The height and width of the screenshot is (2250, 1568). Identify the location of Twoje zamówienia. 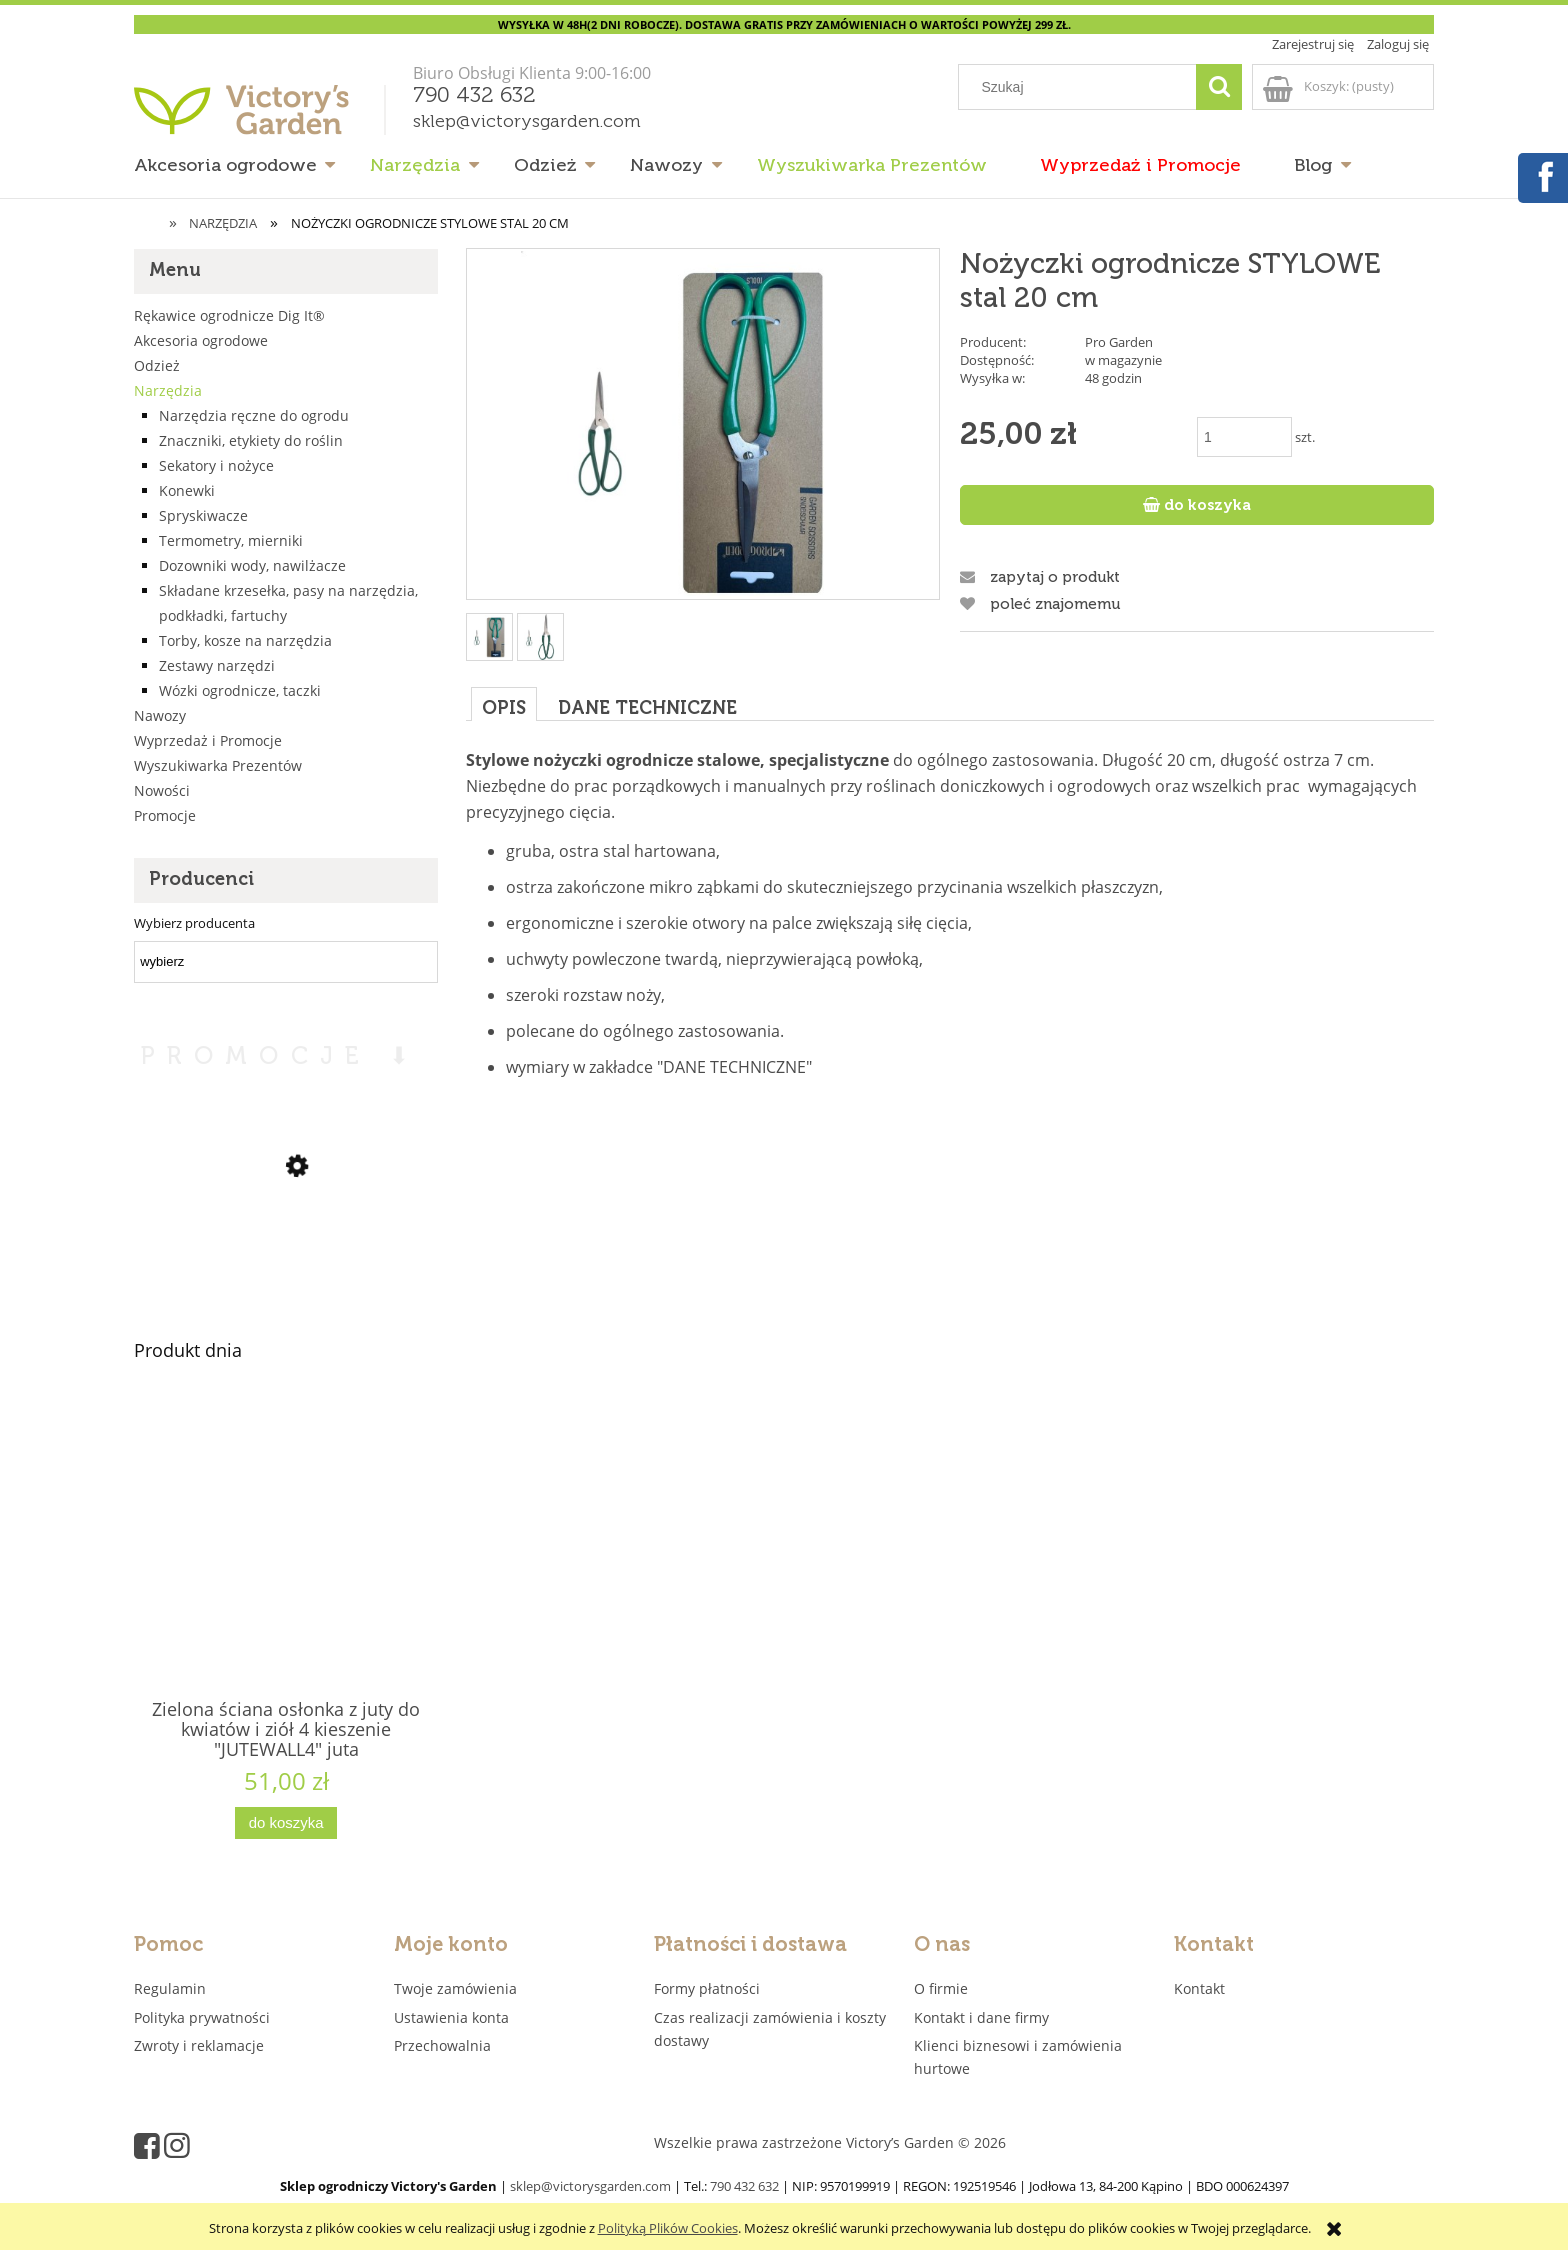
(455, 1988).